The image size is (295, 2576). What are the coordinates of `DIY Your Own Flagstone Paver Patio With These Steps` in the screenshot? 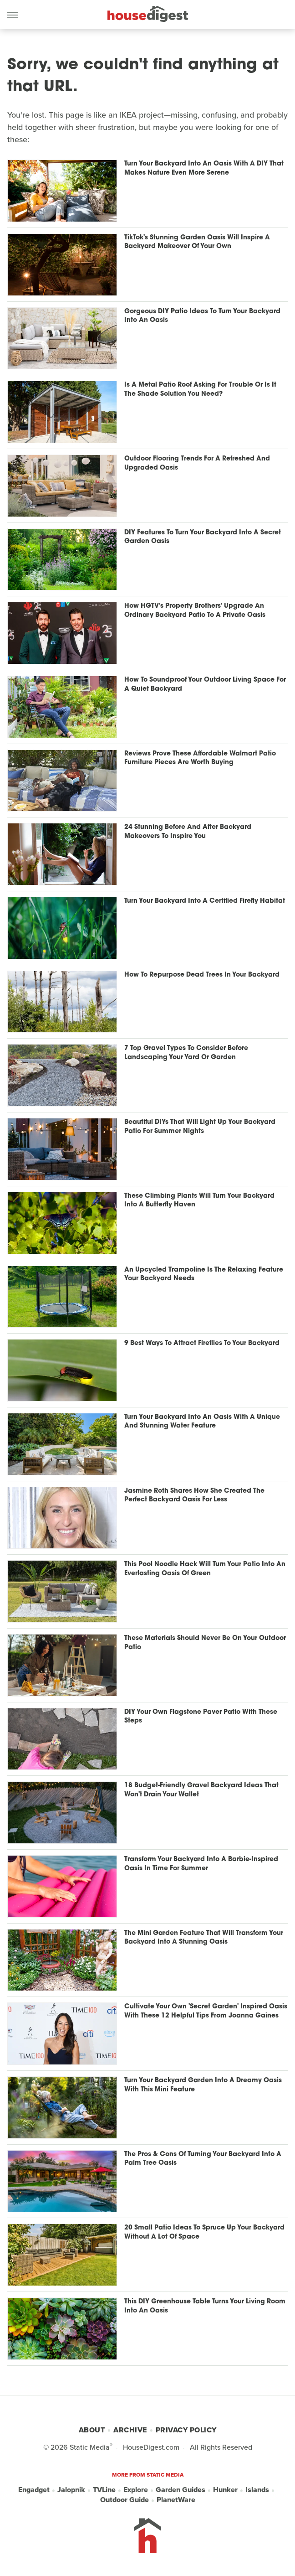 It's located at (200, 1717).